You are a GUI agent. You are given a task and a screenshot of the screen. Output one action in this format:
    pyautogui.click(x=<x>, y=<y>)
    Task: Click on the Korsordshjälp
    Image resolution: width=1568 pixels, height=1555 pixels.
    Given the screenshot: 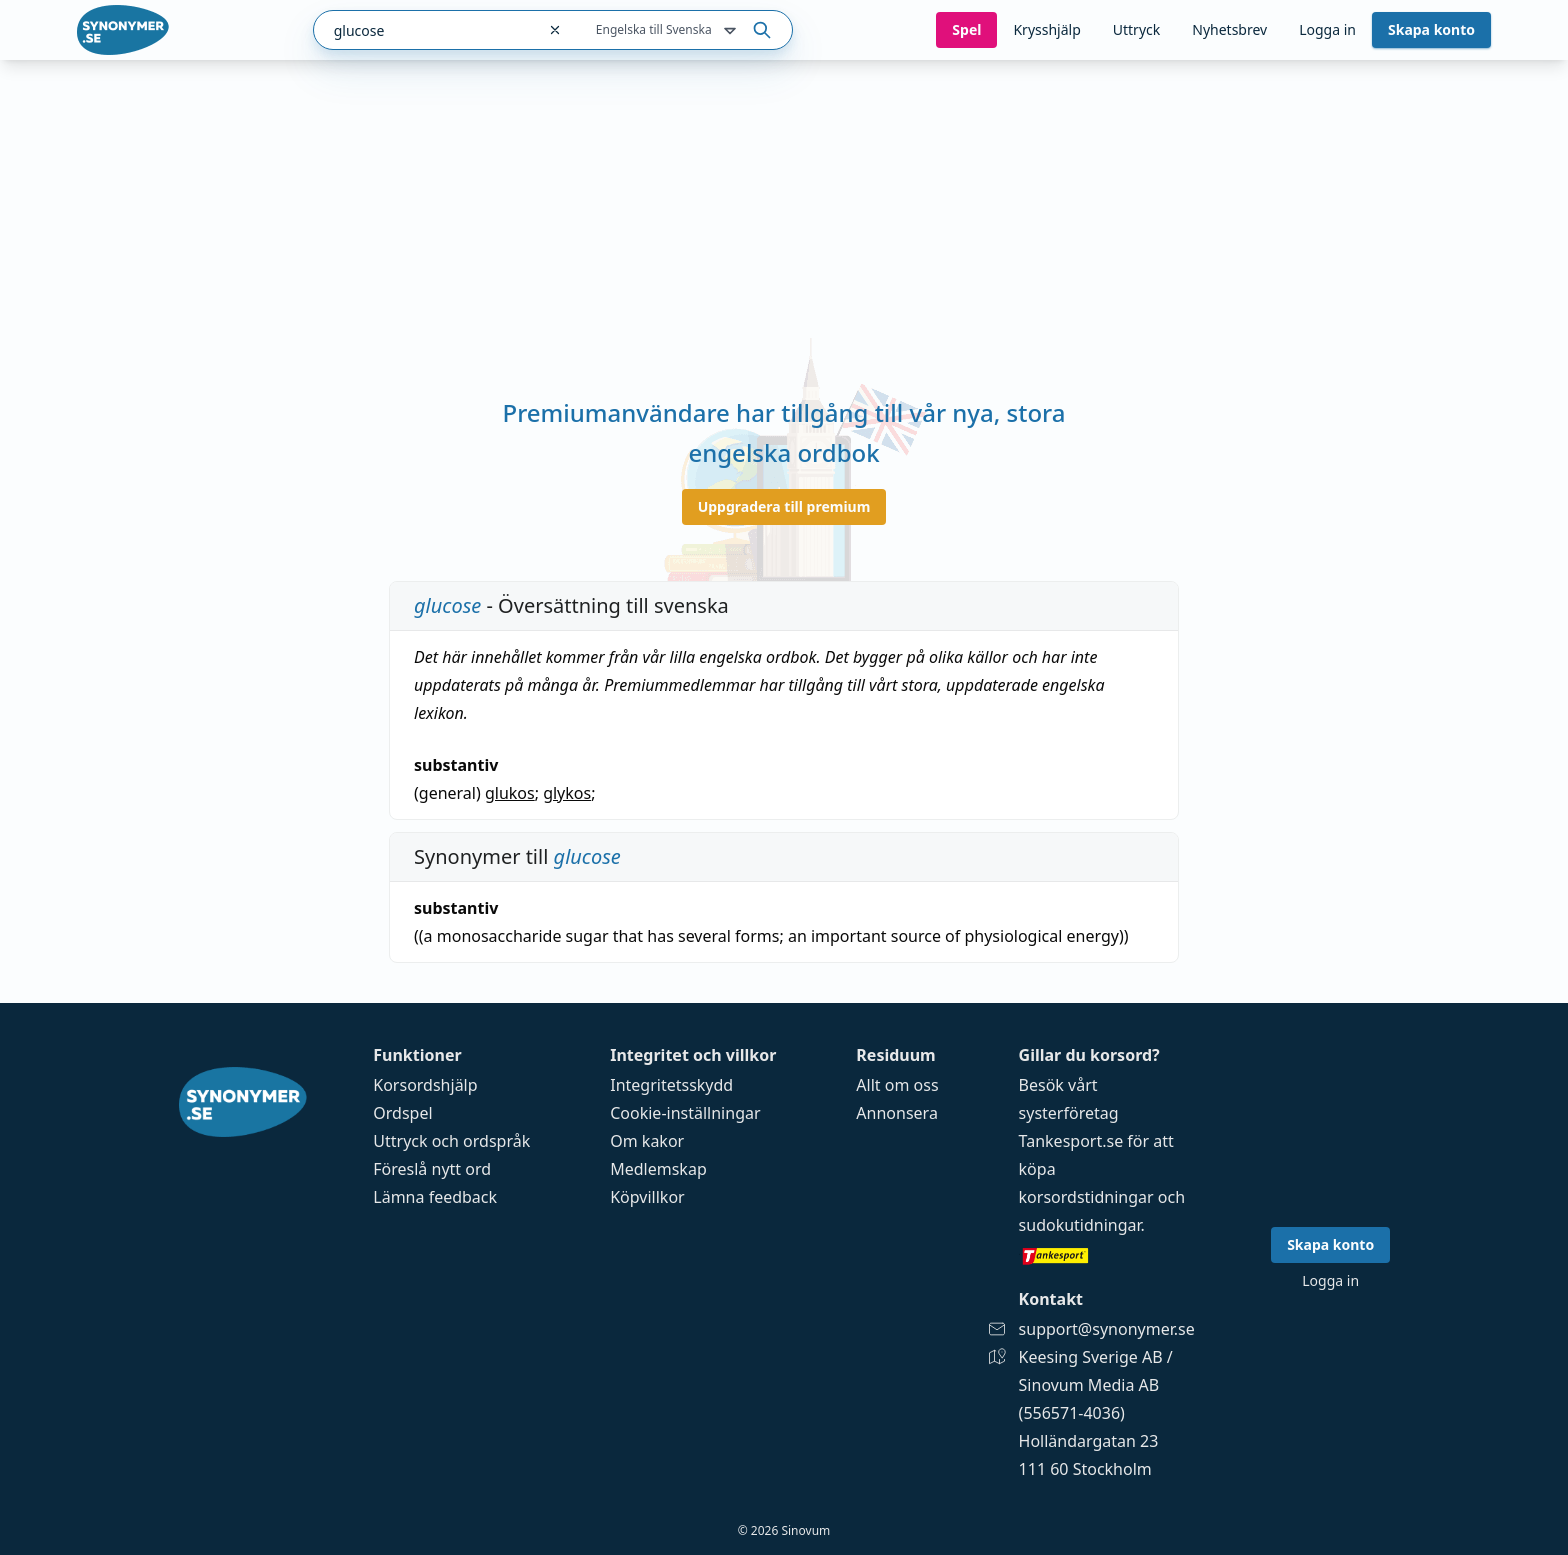 What is the action you would take?
    pyautogui.click(x=425, y=1085)
    